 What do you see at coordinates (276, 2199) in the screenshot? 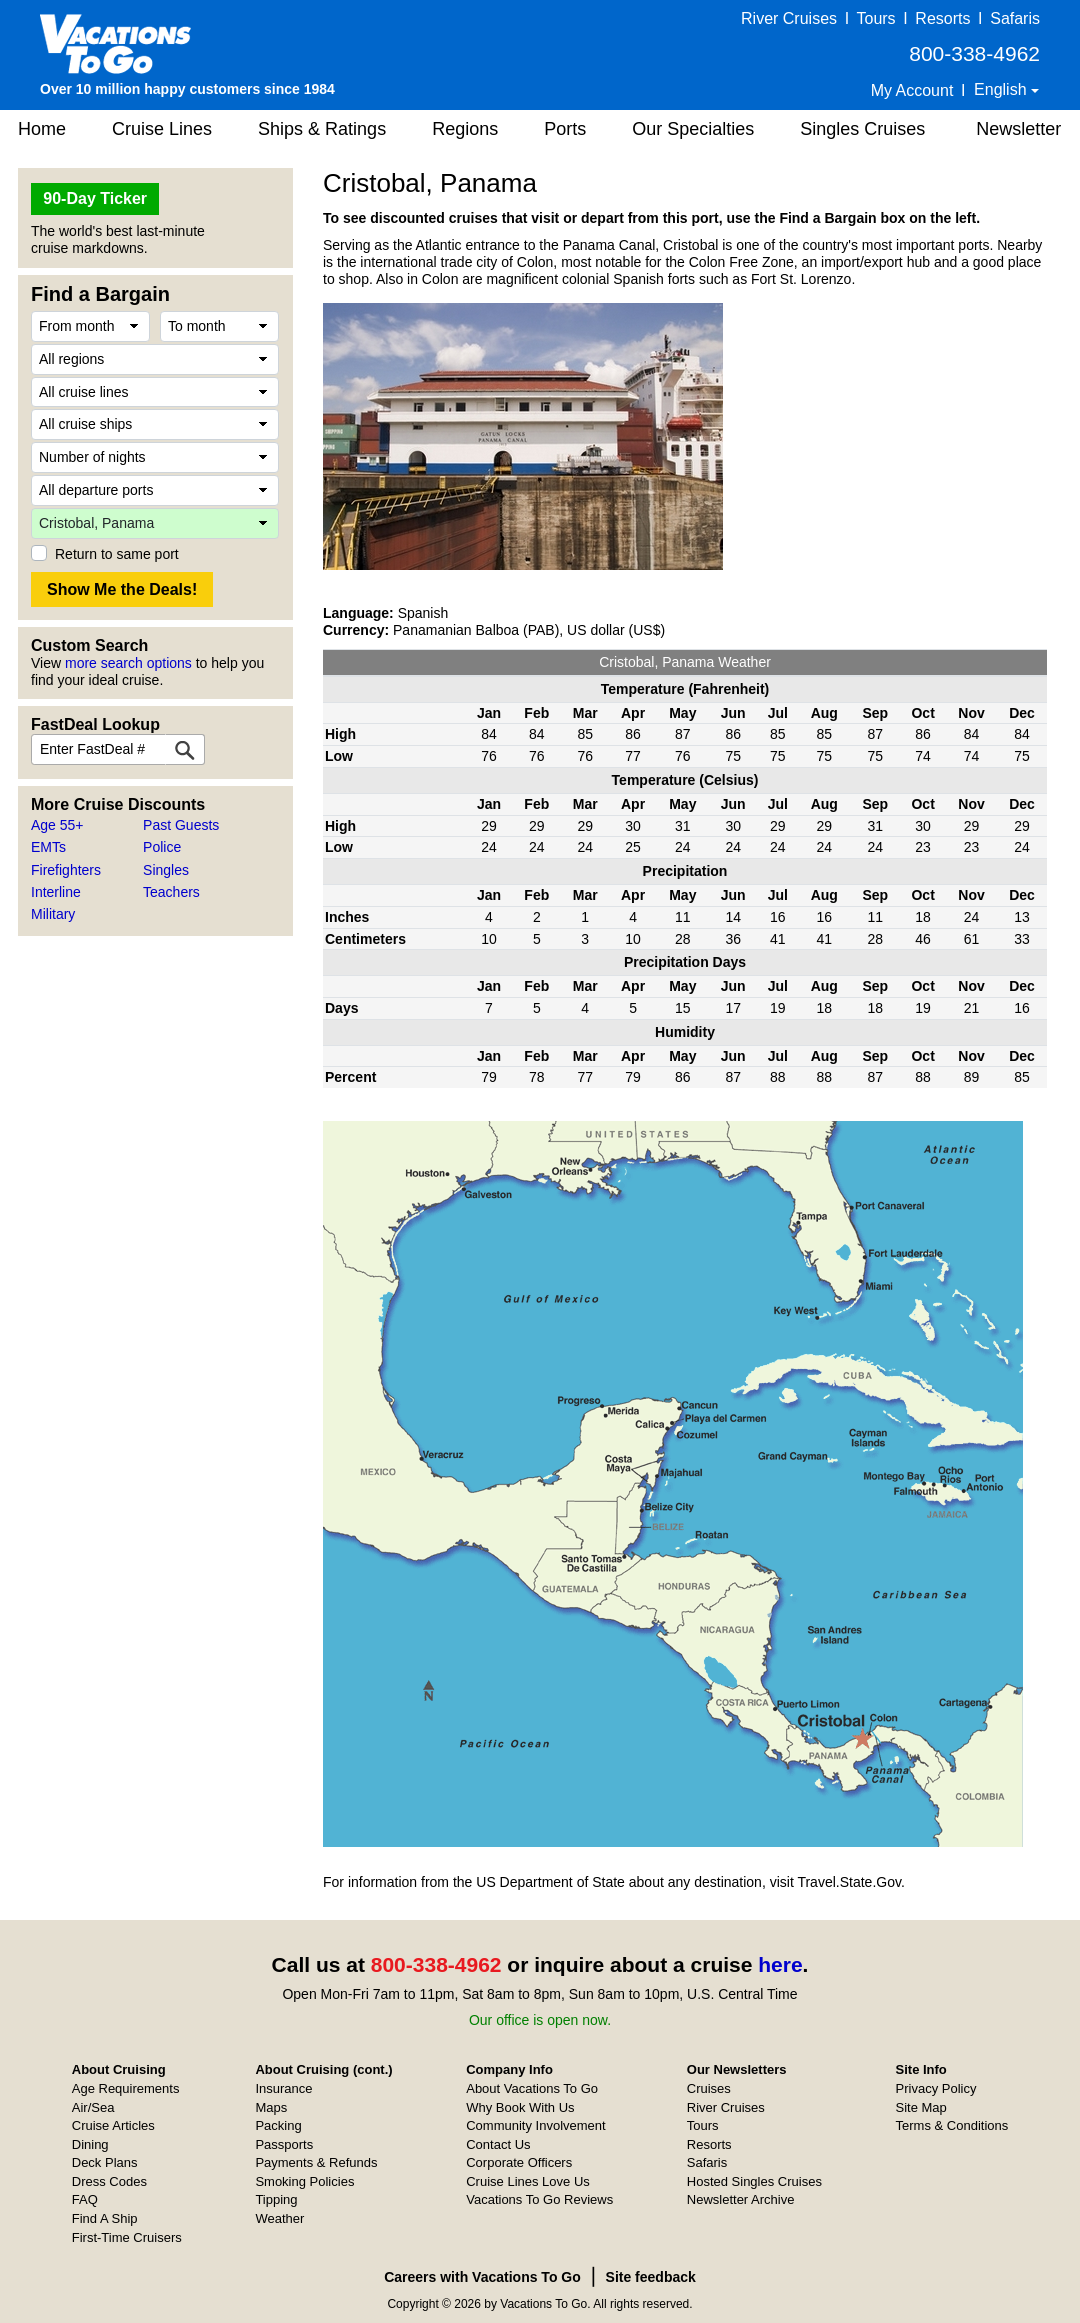
I see `Tipping` at bounding box center [276, 2199].